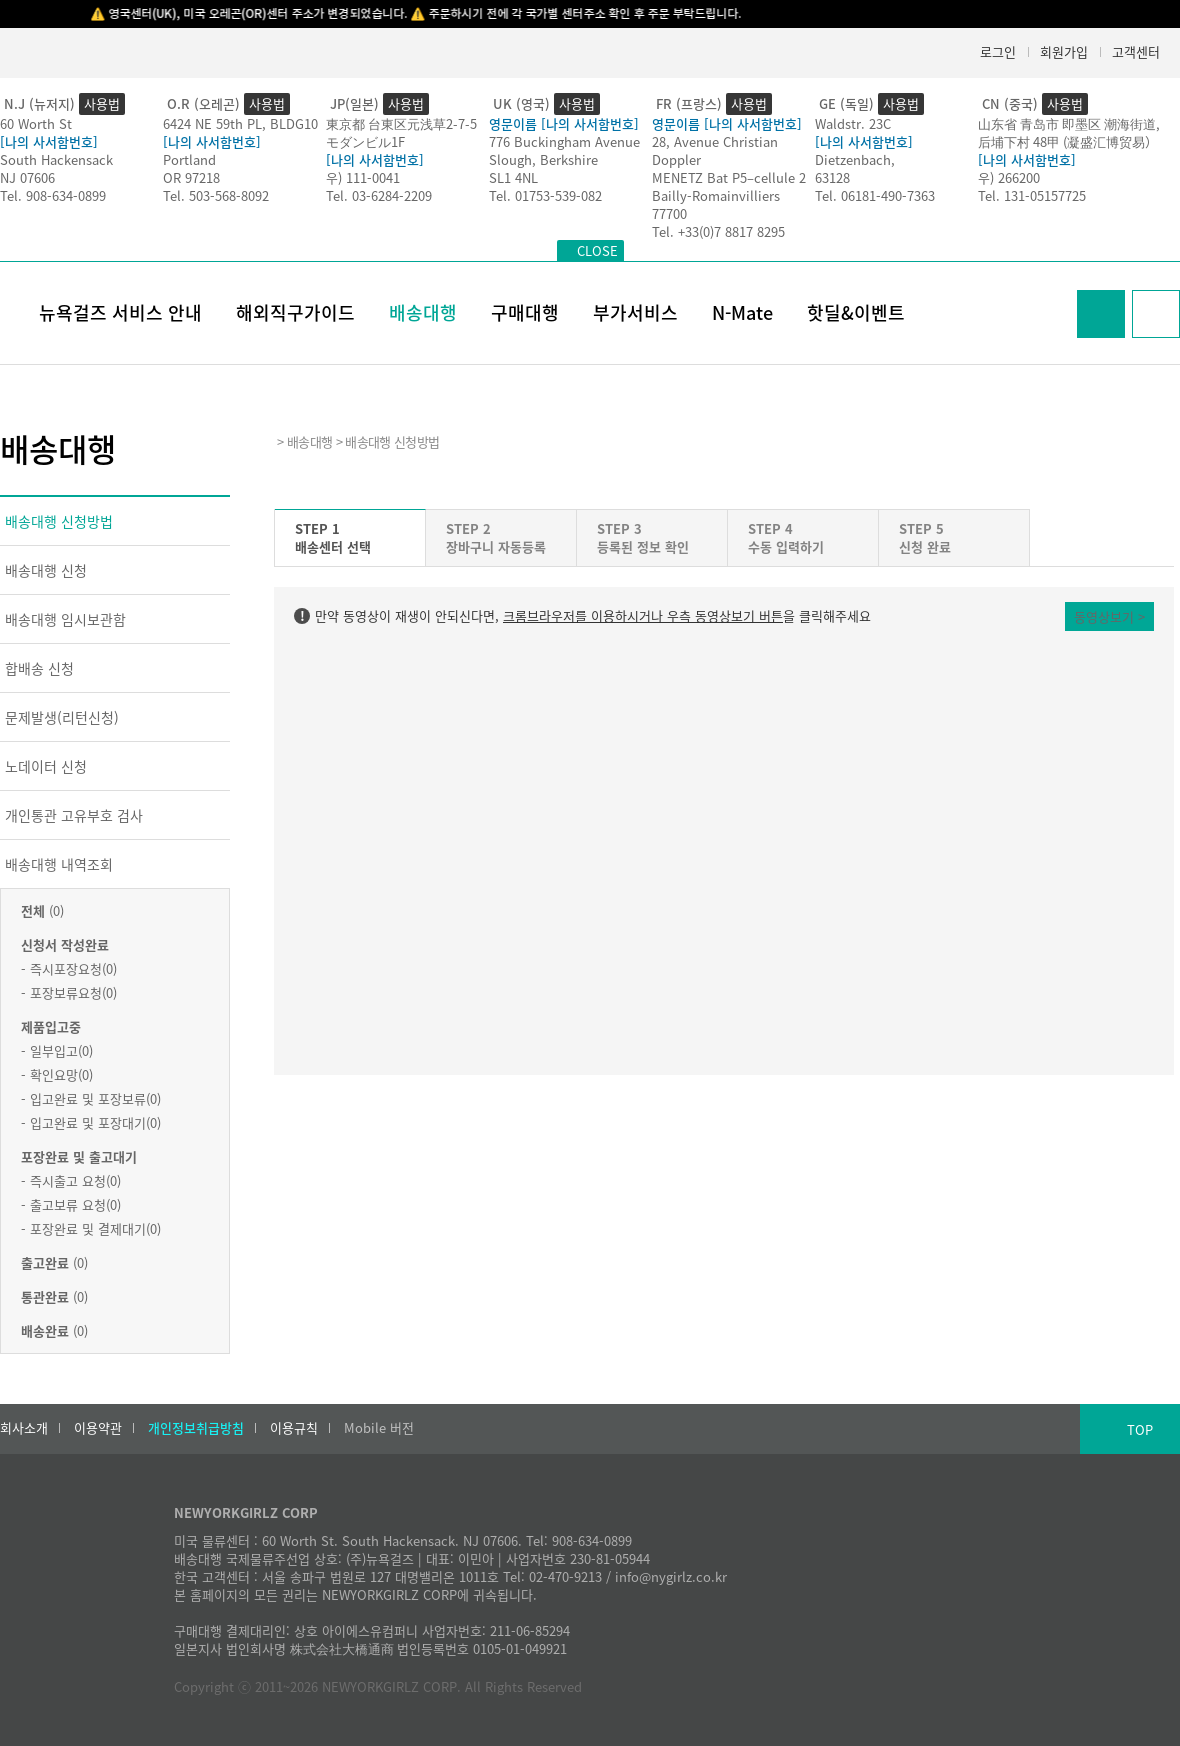 The width and height of the screenshot is (1180, 1746). What do you see at coordinates (49, 141) in the screenshot?
I see `[나의 사서함번호]` at bounding box center [49, 141].